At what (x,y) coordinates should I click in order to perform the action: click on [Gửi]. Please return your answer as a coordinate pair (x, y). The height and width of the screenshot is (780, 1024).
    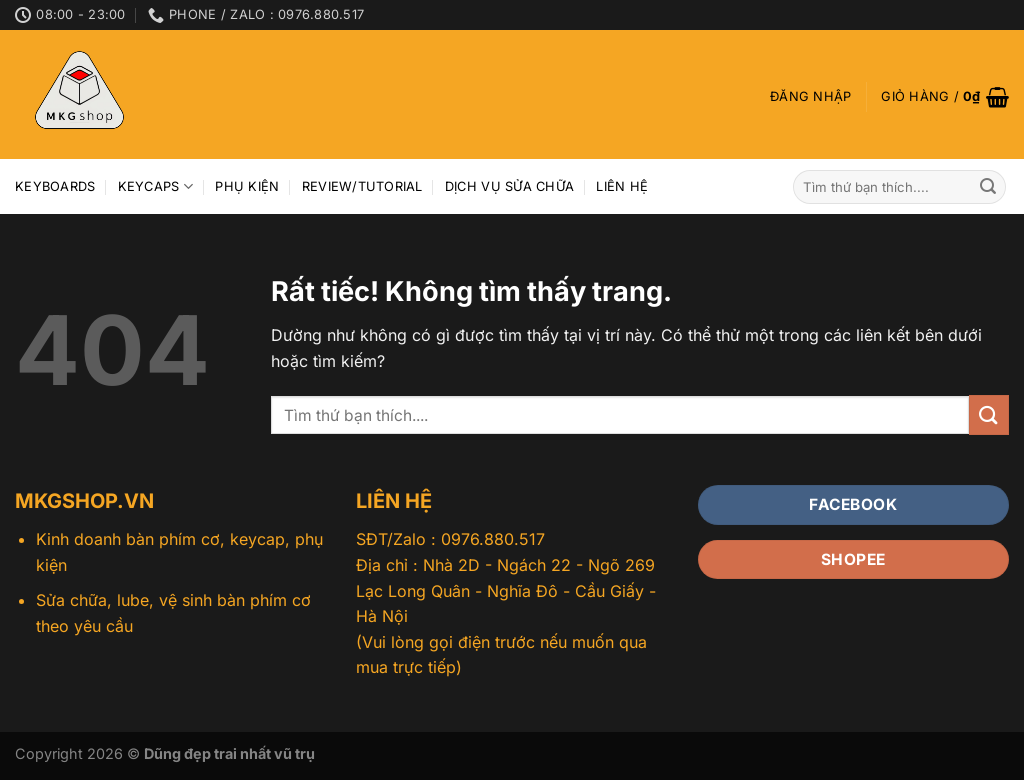
    Looking at the image, I should click on (988, 187).